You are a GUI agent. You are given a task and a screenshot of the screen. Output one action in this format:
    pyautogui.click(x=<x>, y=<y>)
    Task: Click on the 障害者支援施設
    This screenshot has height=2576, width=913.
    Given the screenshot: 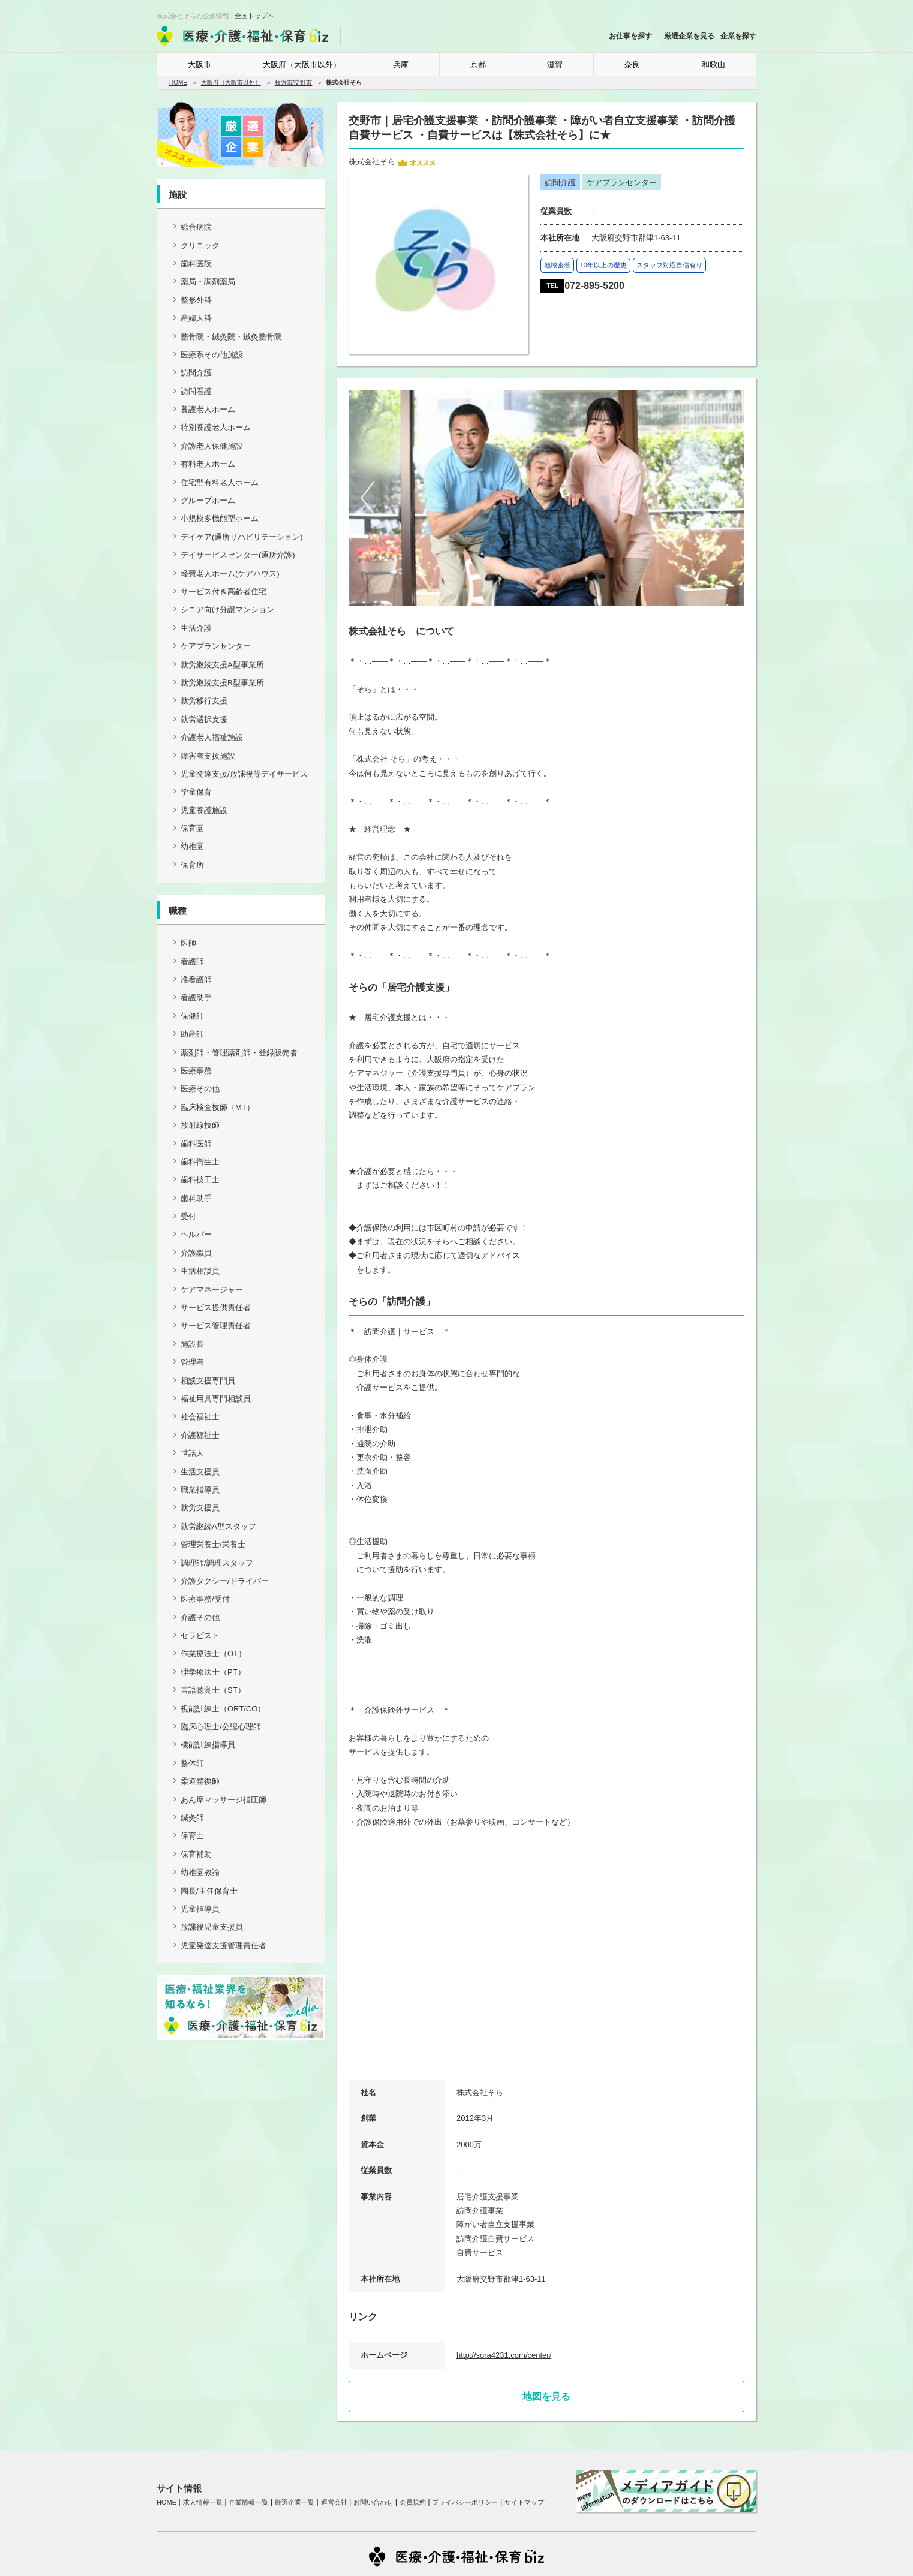 What is the action you would take?
    pyautogui.click(x=208, y=755)
    